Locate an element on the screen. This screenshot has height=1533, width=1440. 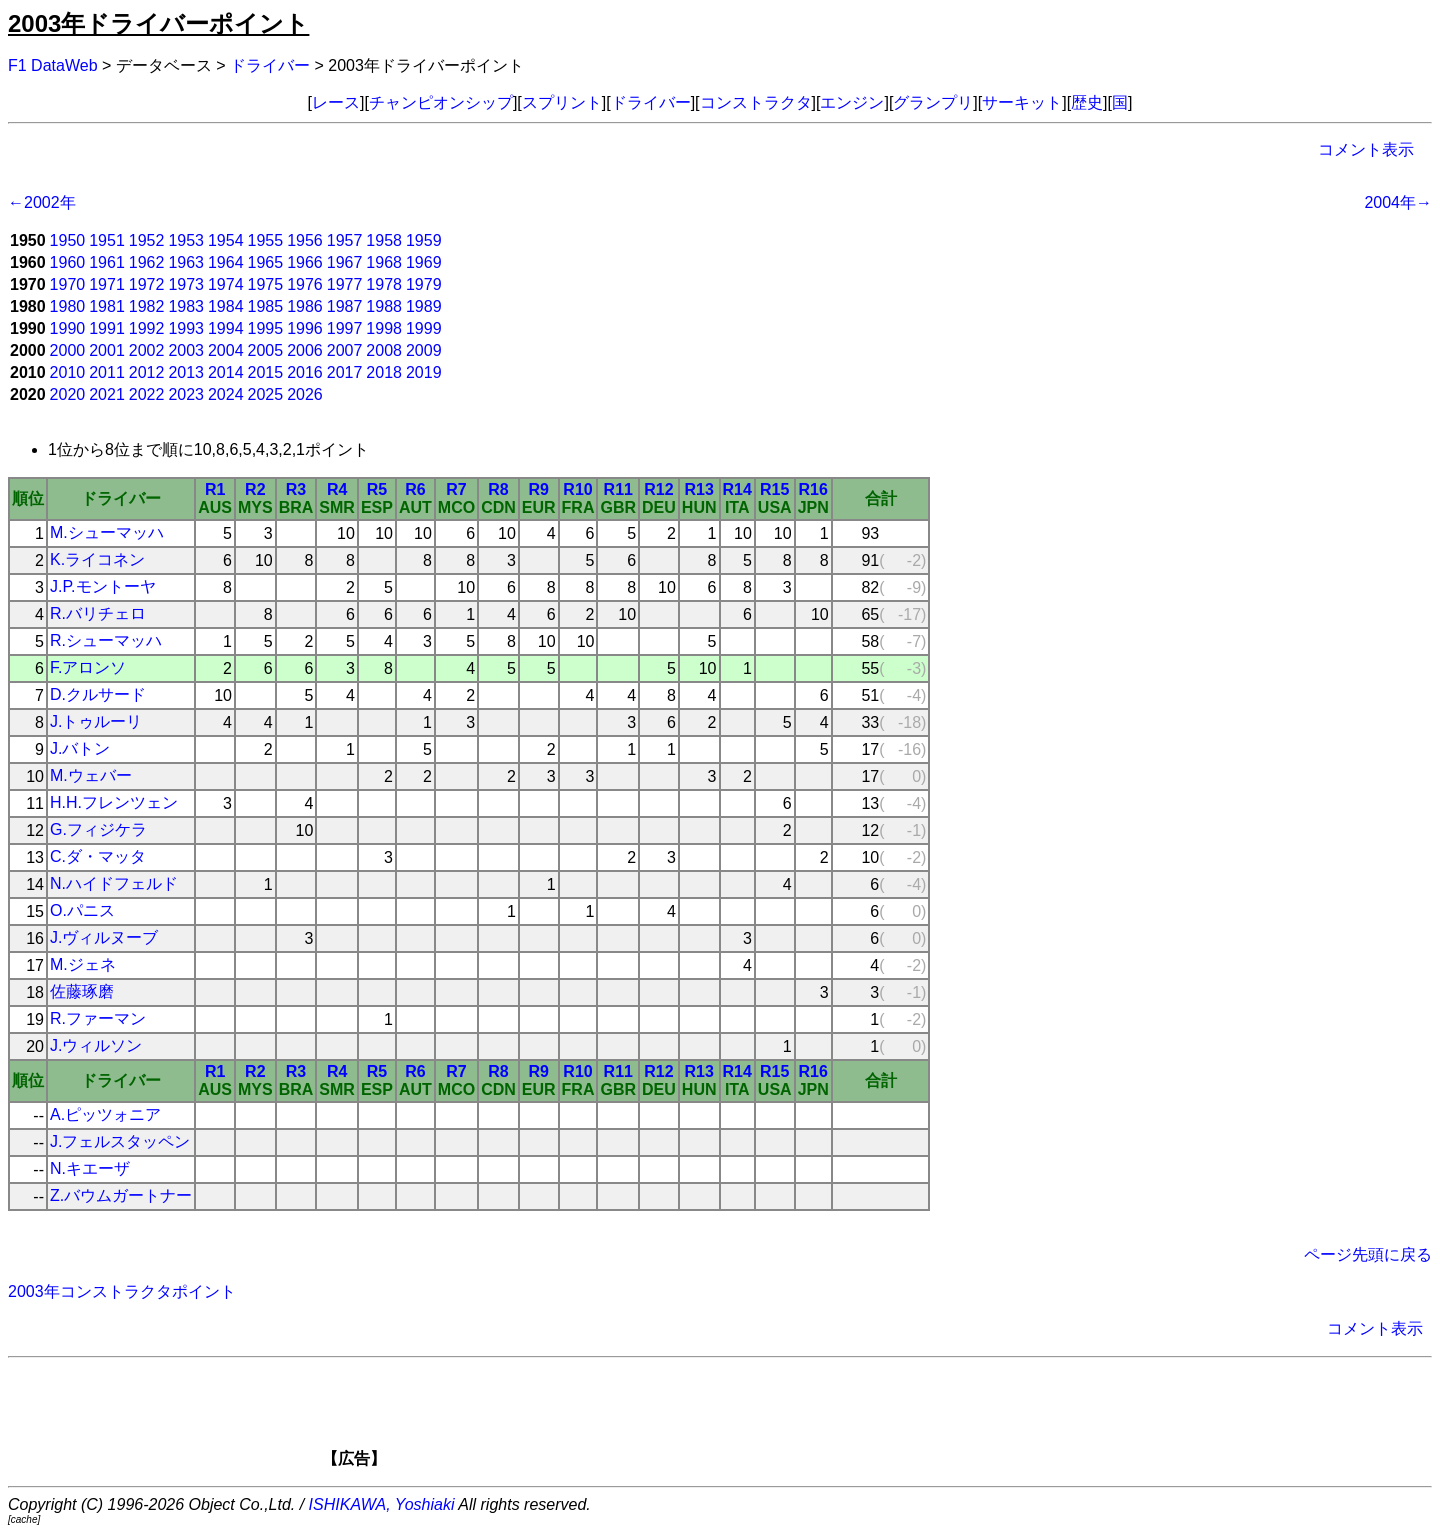
2019 is located at coordinates (424, 372).